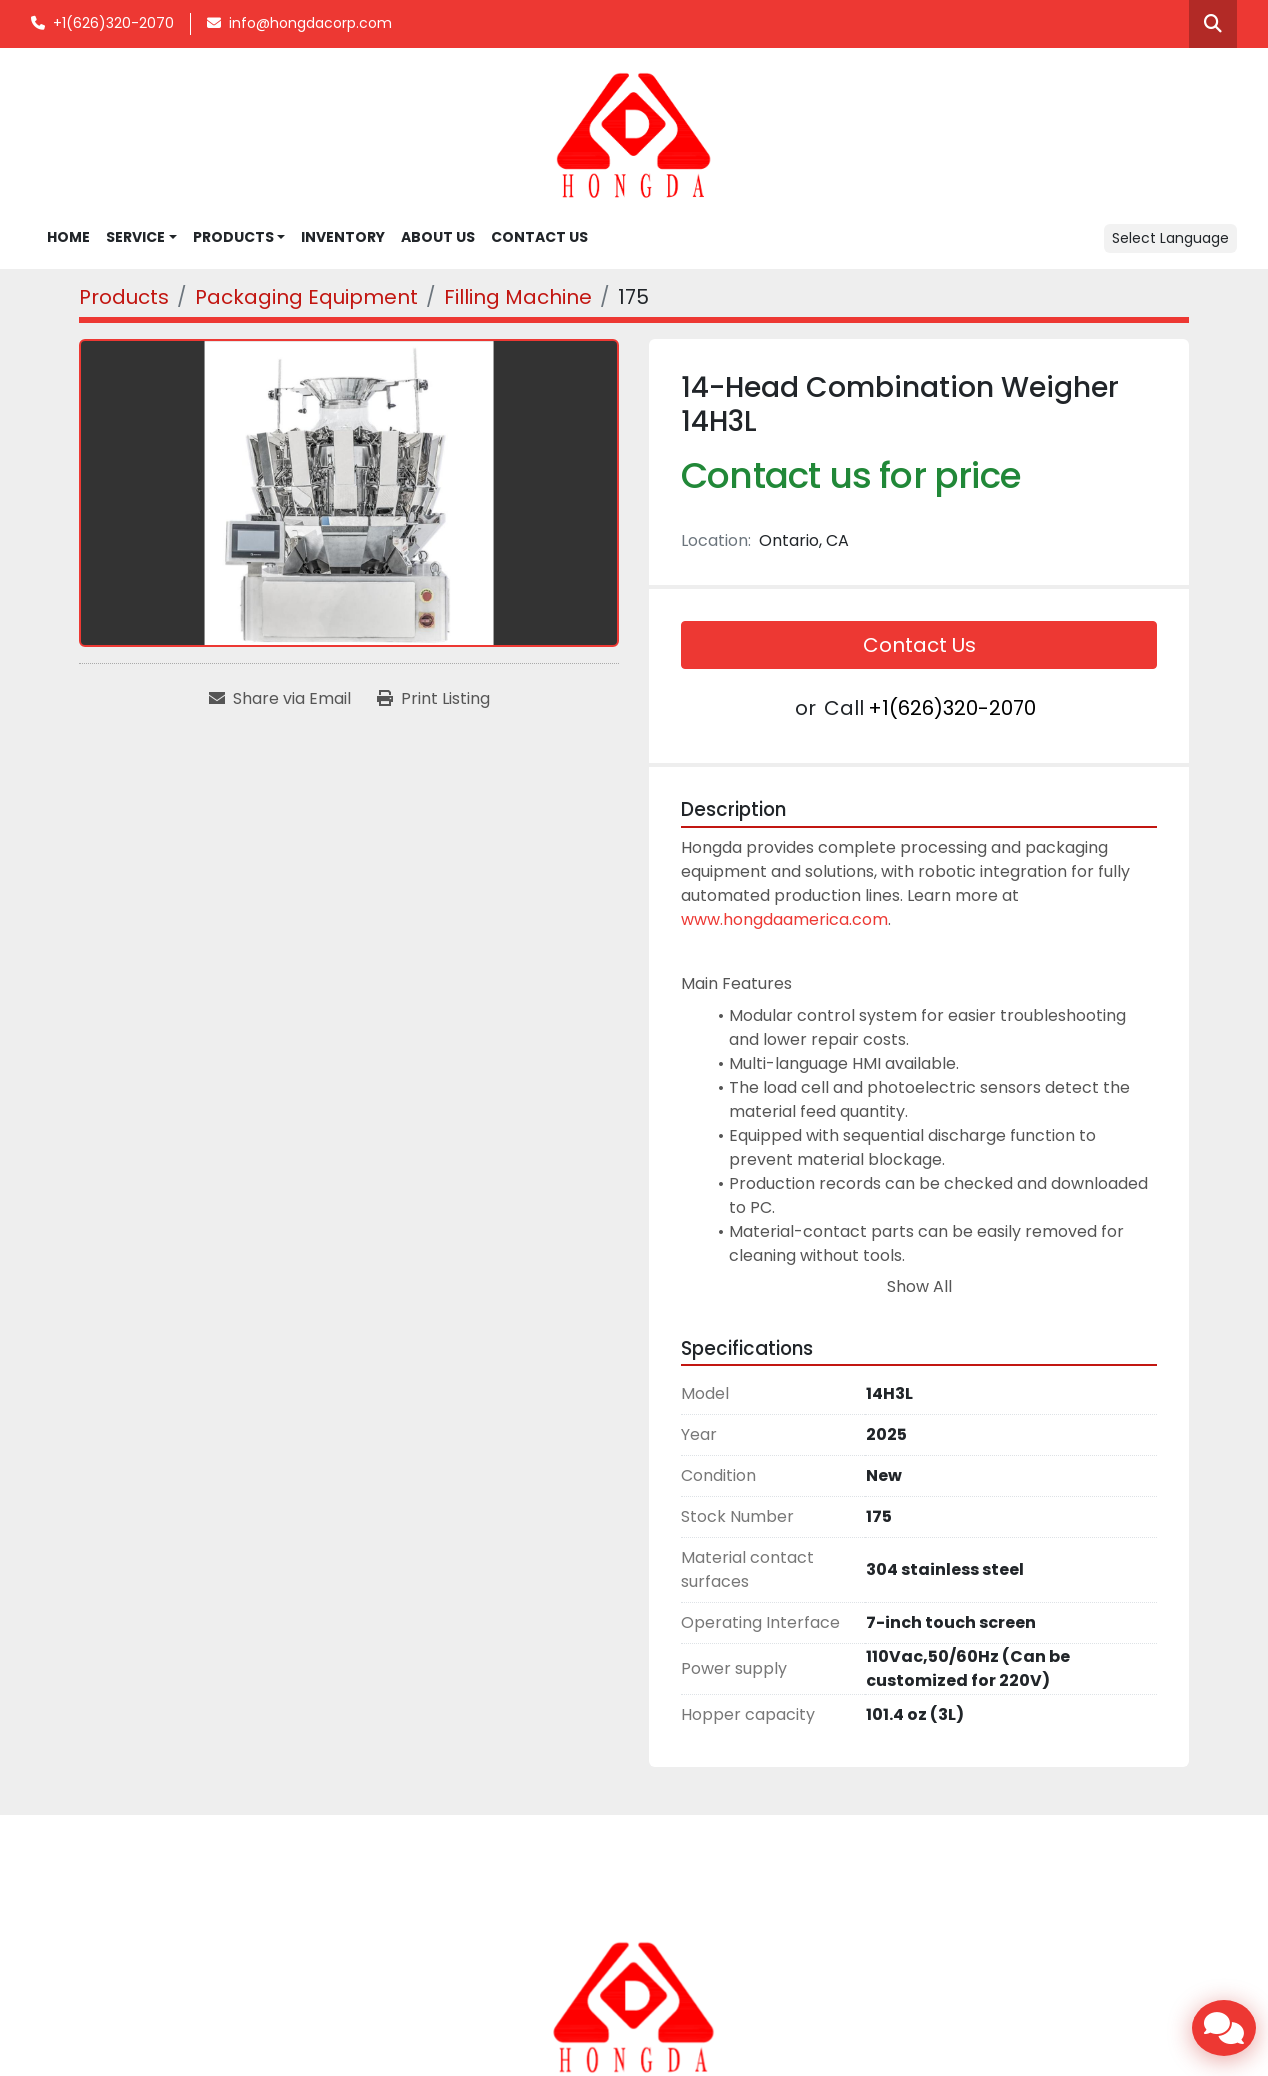 This screenshot has height=2076, width=1268. I want to click on [Hongda America Corp], so click(634, 2007).